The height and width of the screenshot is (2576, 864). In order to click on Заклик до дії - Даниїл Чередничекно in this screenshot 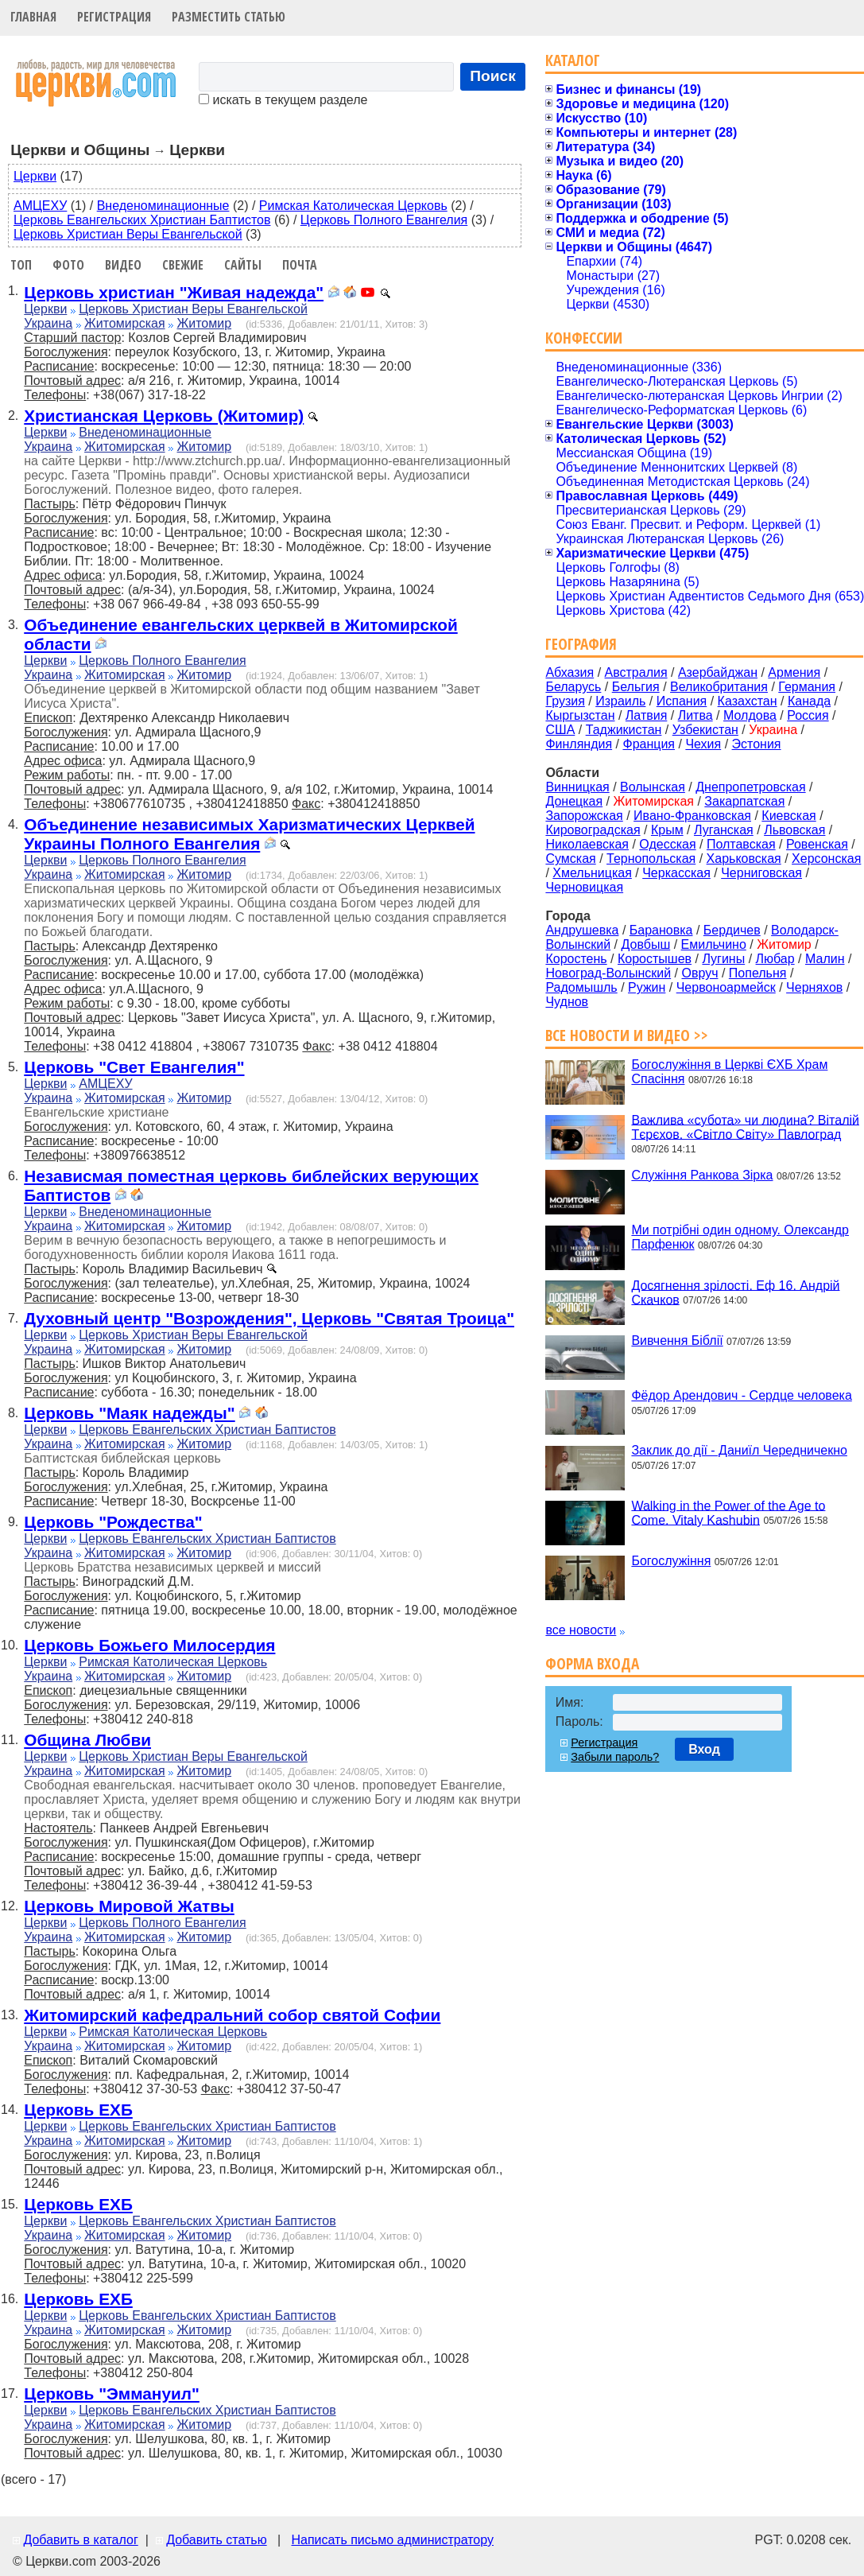, I will do `click(739, 1450)`.